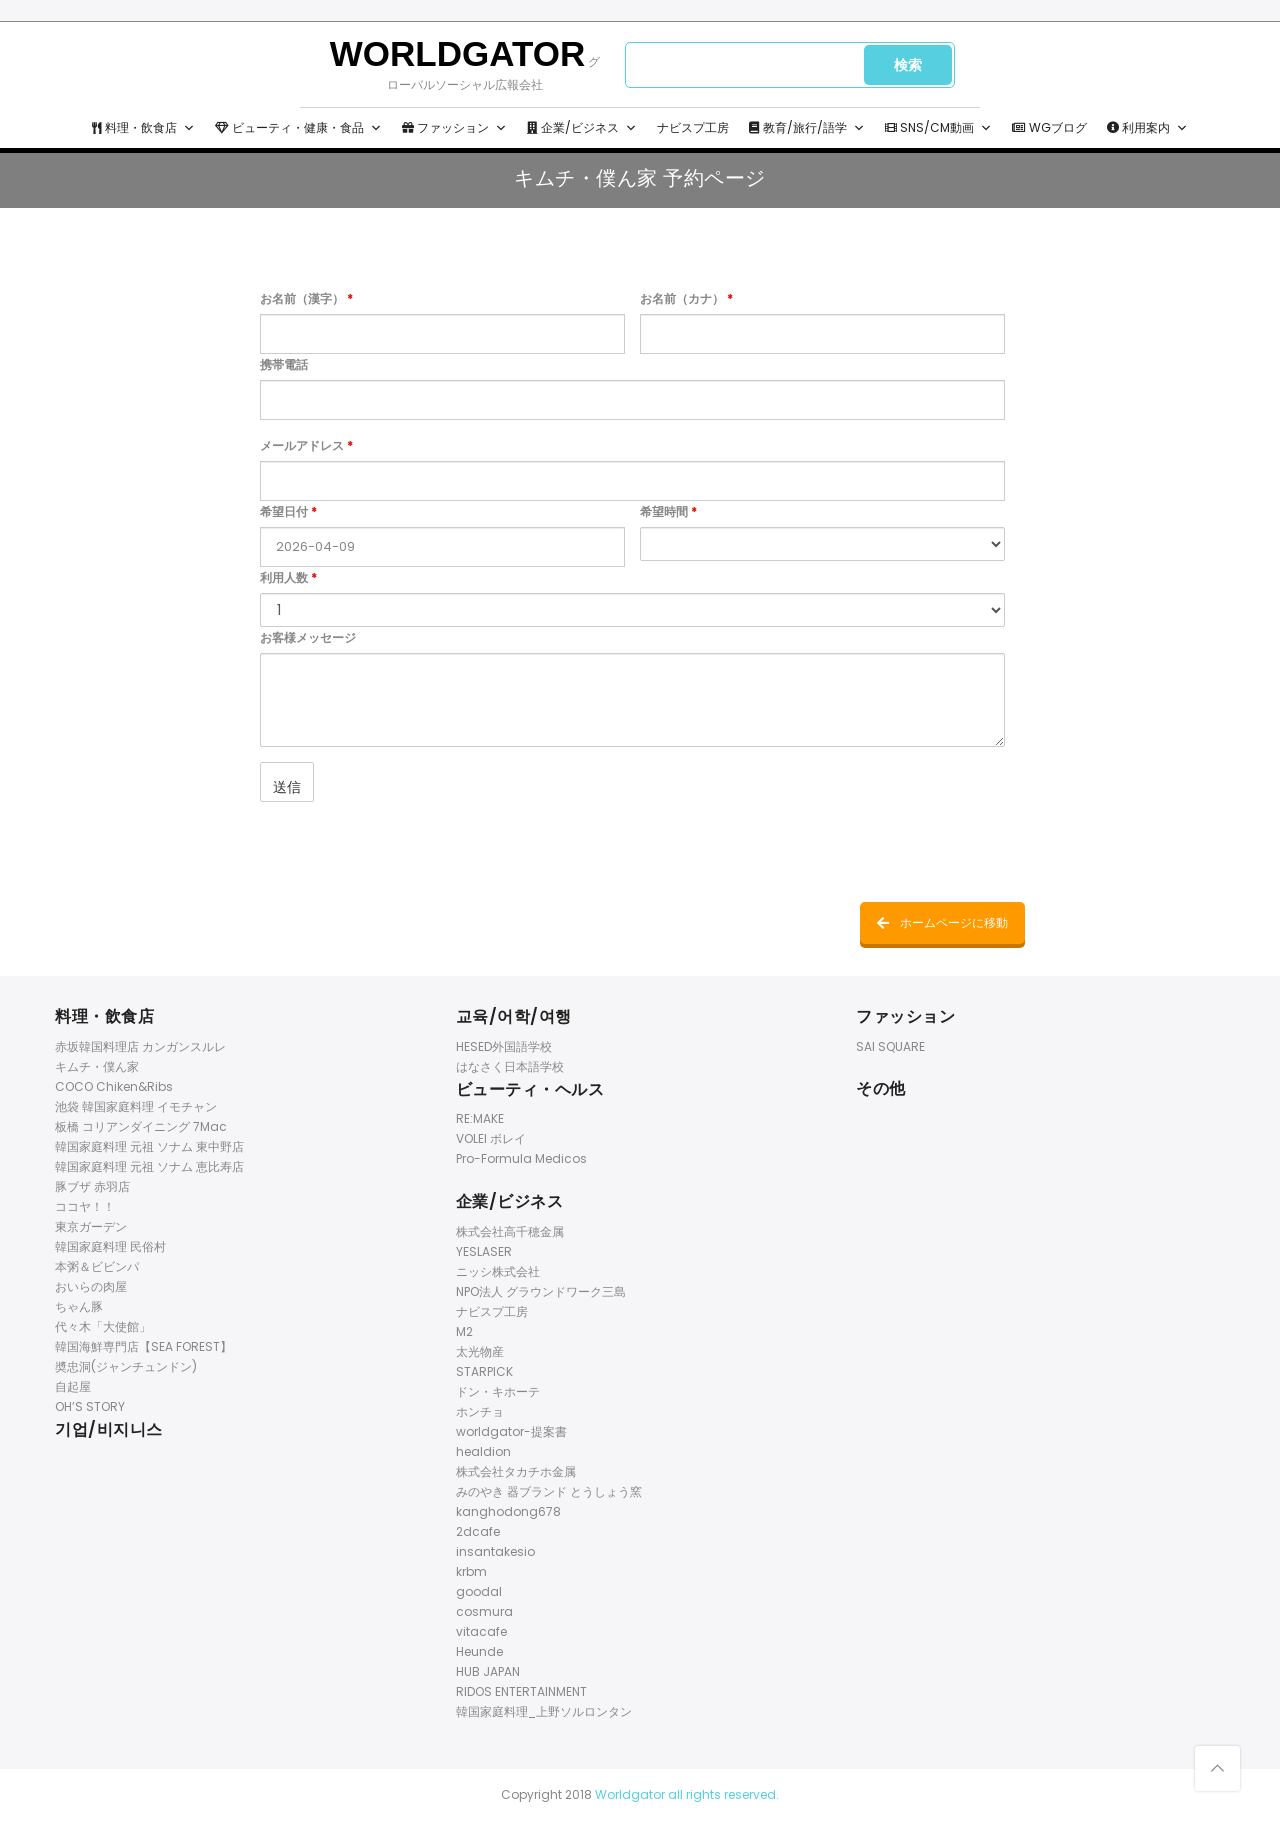 This screenshot has width=1280, height=1821. Describe the element at coordinates (90, 1406) in the screenshot. I see `OH’S STORY` at that location.